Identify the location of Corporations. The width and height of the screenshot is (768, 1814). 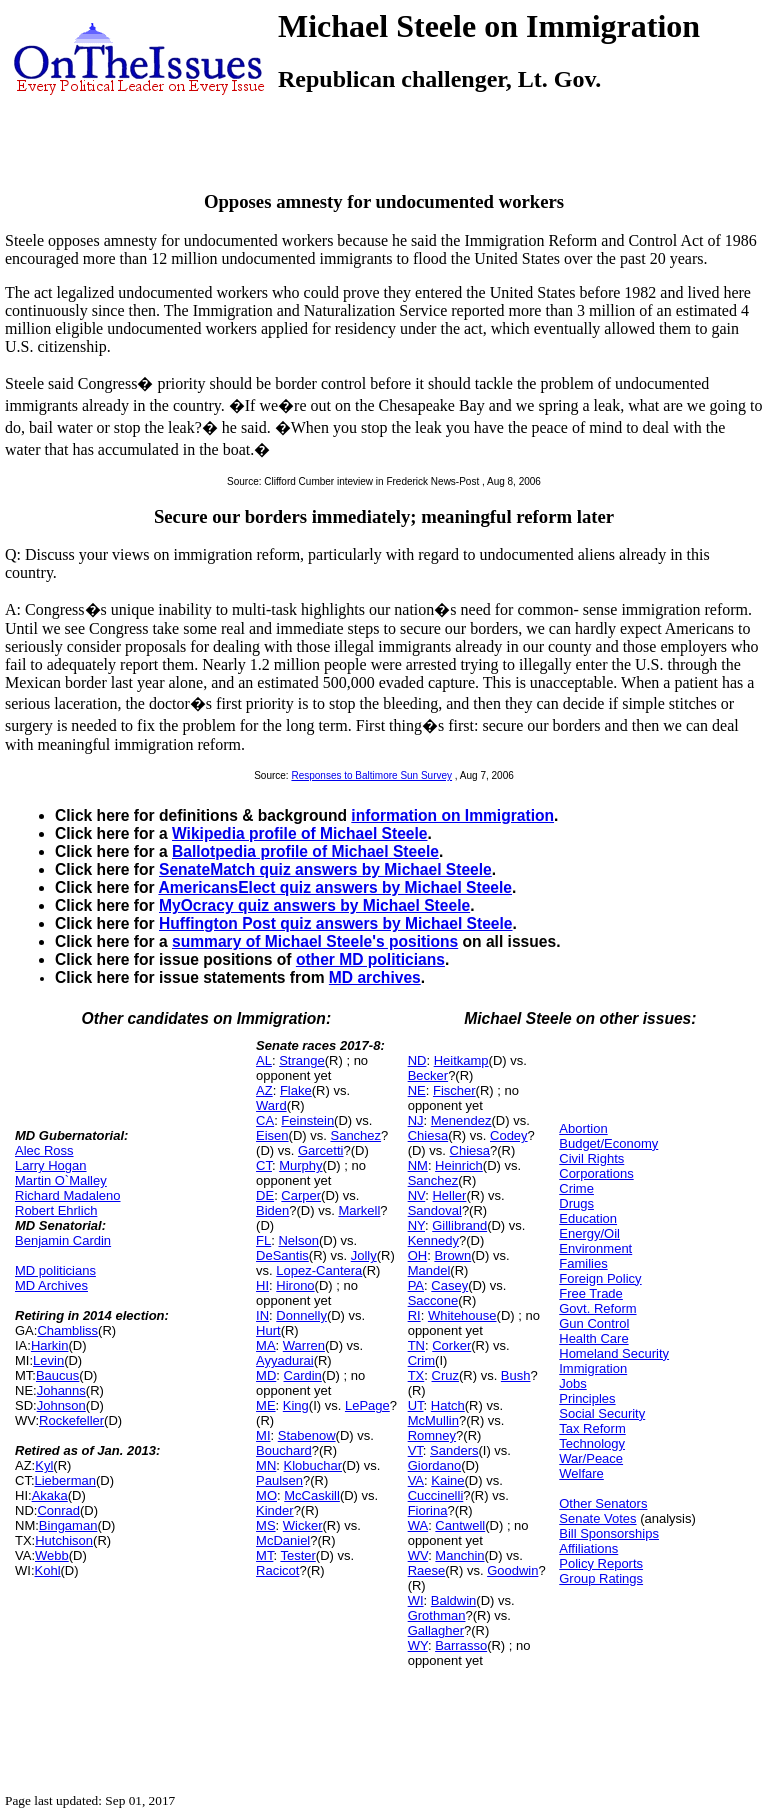
(596, 1173).